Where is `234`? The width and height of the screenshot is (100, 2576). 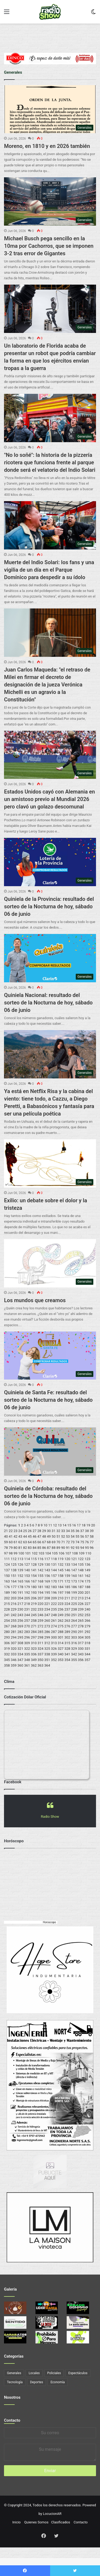 234 is located at coordinates (47, 1609).